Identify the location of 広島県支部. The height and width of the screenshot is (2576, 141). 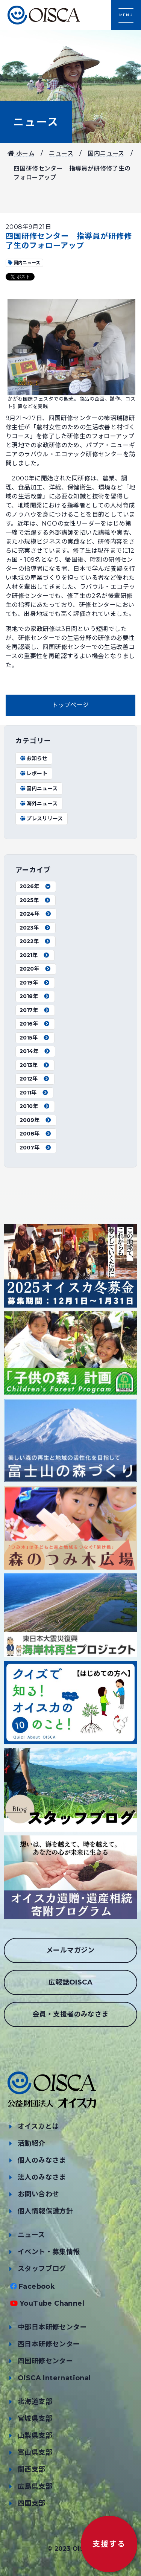
(35, 2486).